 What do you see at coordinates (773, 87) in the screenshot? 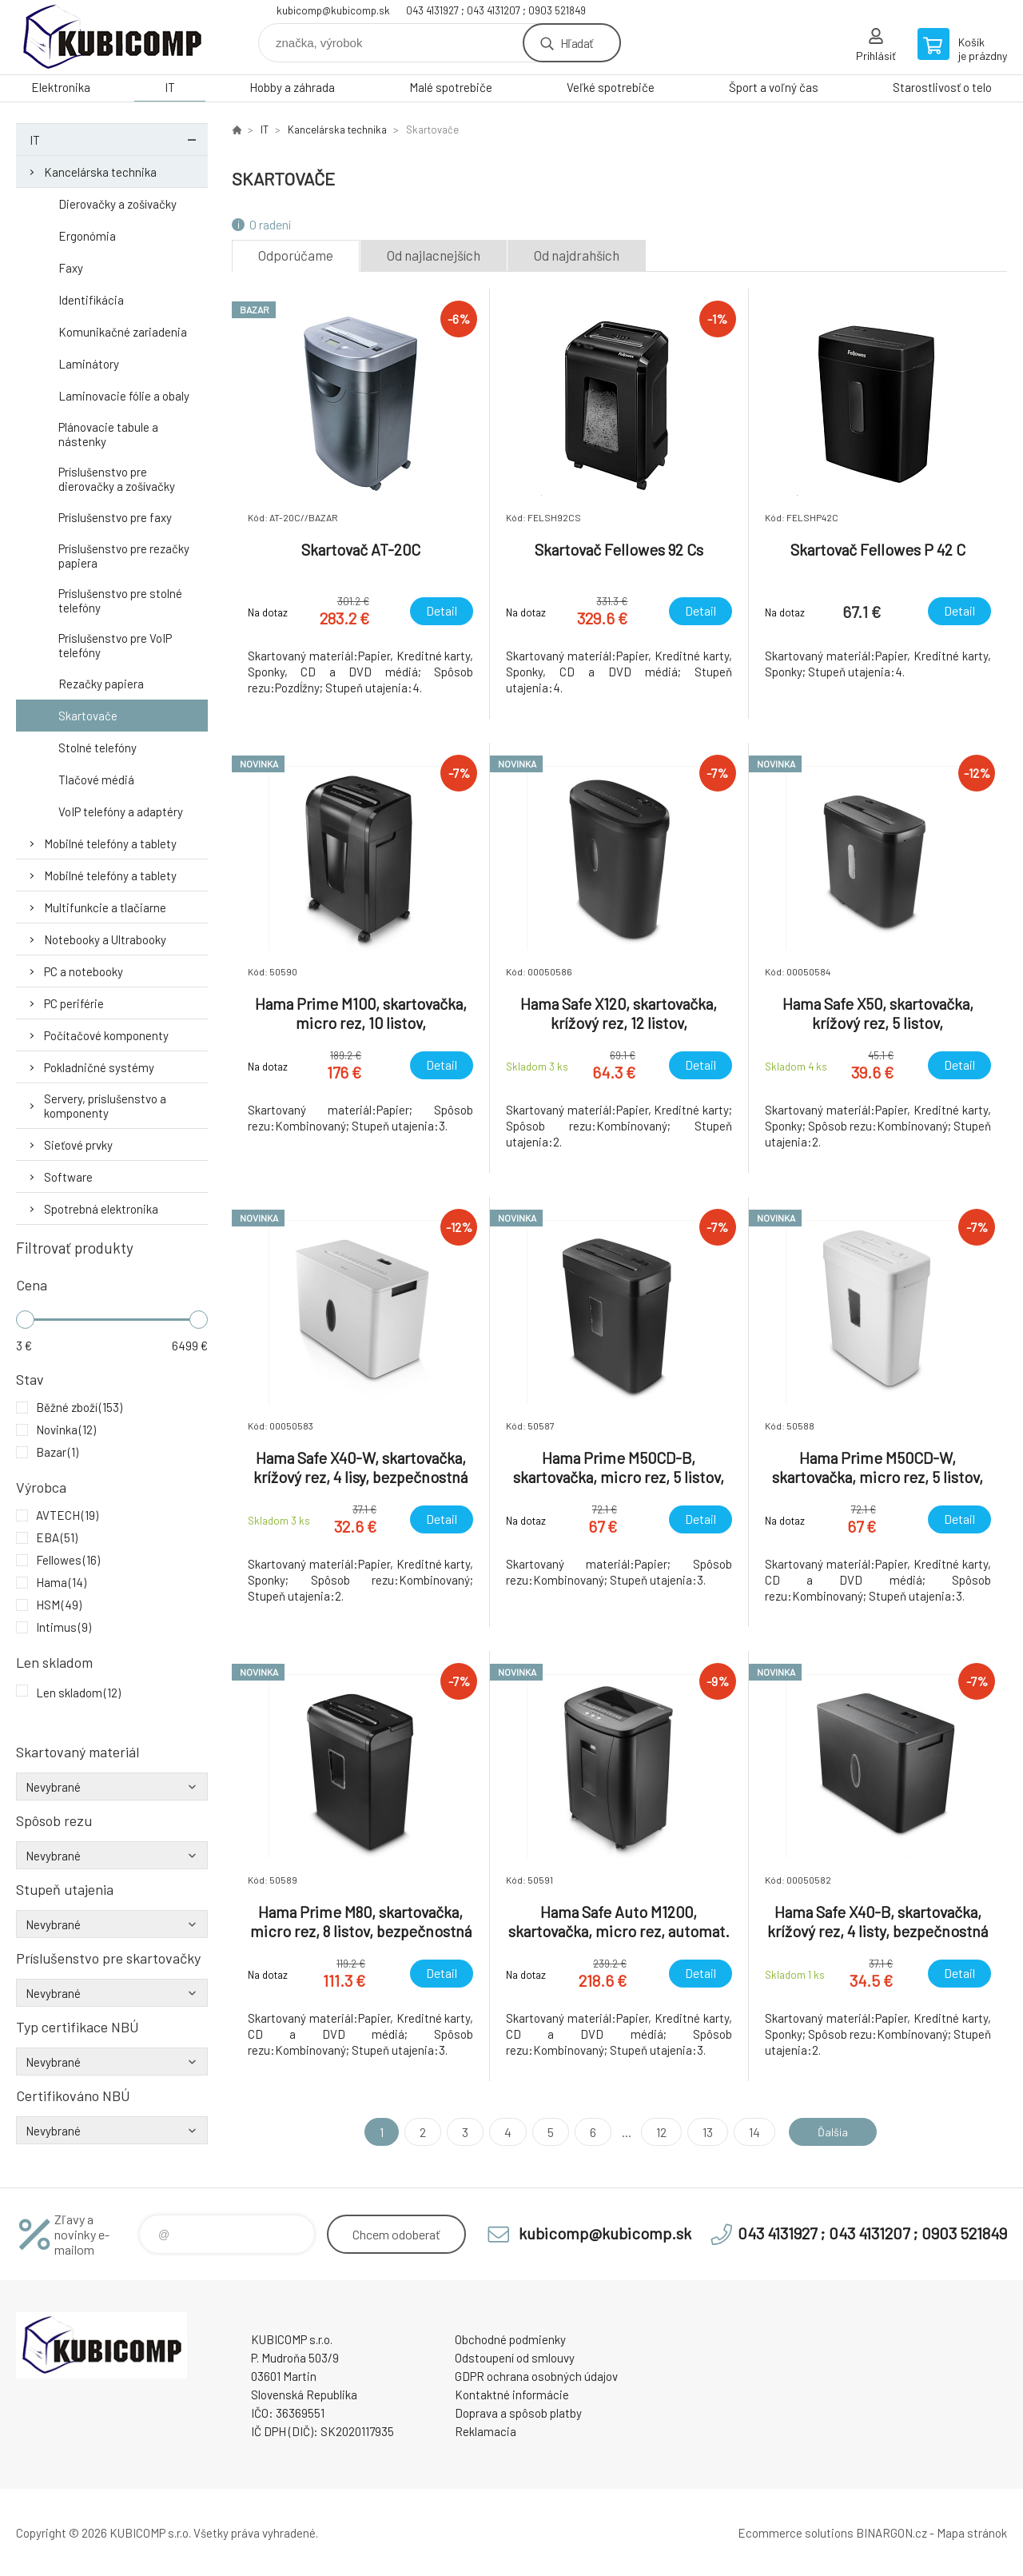
I see `Šport a voľný čas` at bounding box center [773, 87].